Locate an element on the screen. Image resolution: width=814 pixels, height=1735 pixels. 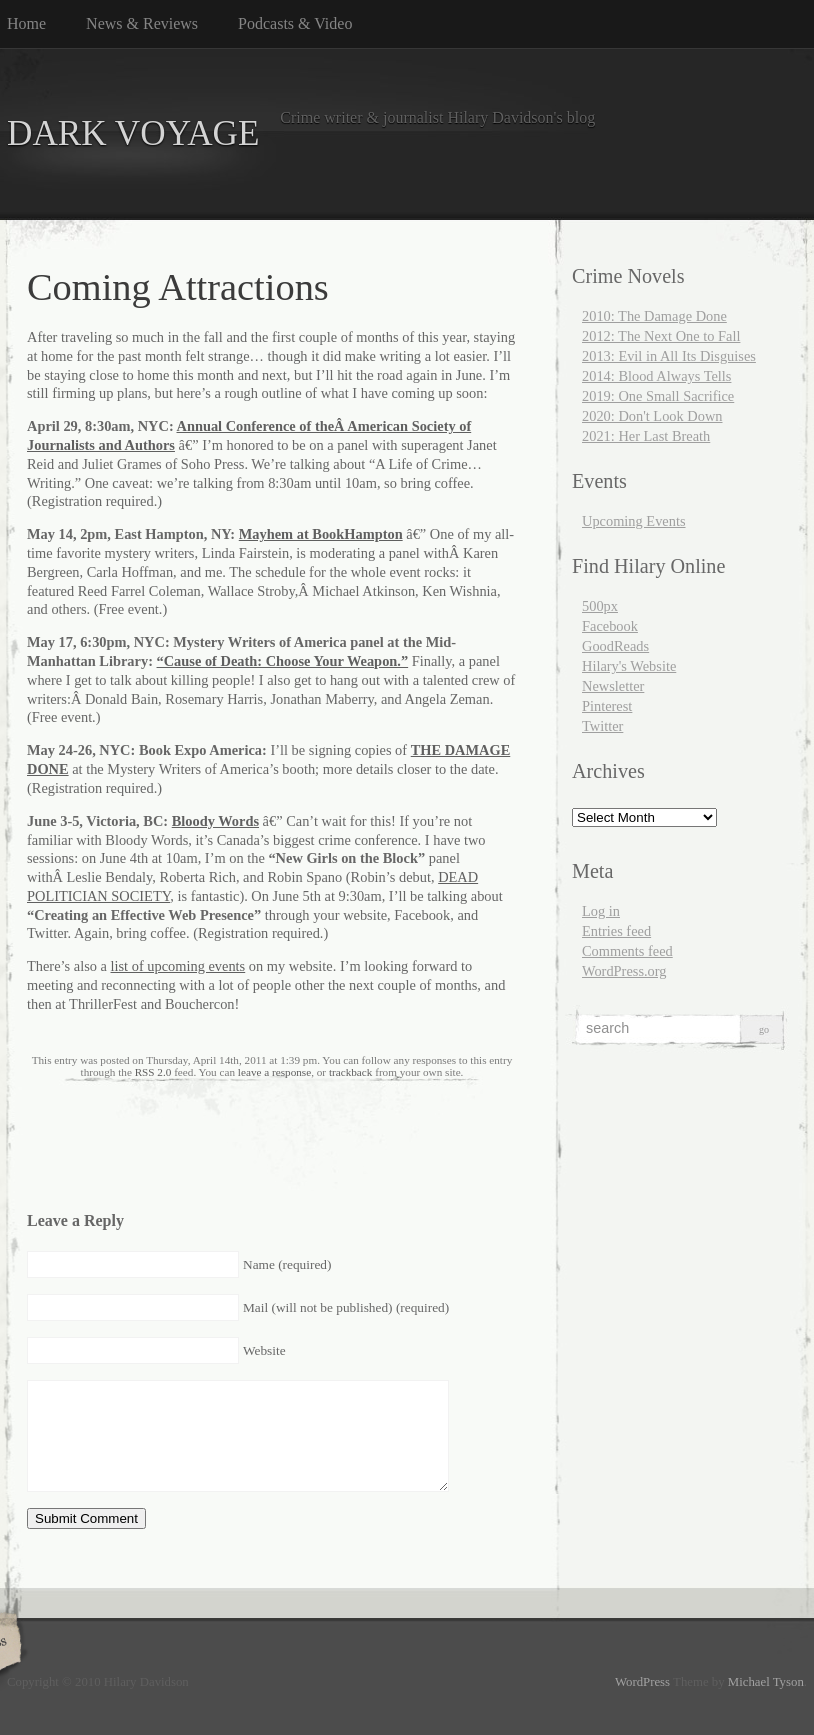
WordPress is located at coordinates (642, 1682).